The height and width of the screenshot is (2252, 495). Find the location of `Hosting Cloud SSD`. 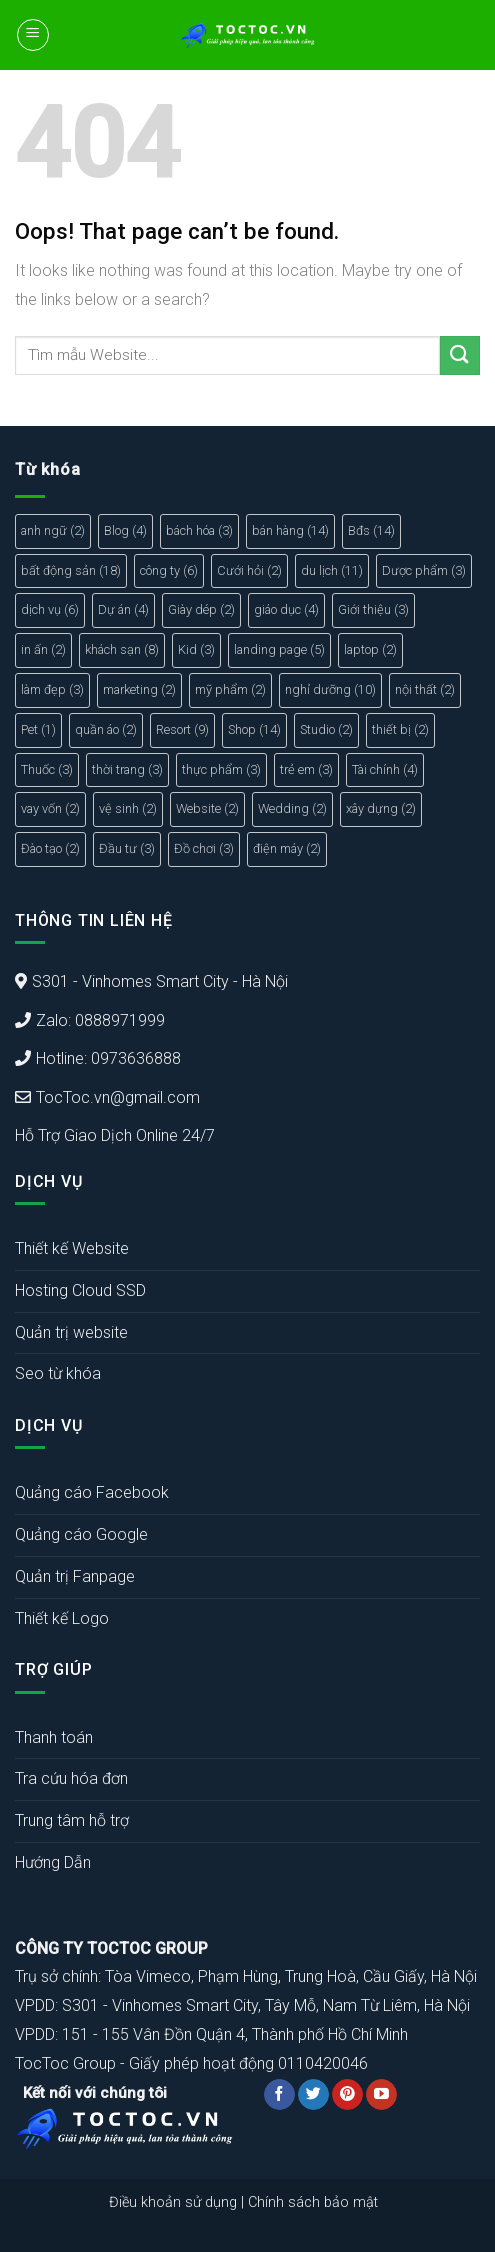

Hosting Cloud SSD is located at coordinates (80, 1290).